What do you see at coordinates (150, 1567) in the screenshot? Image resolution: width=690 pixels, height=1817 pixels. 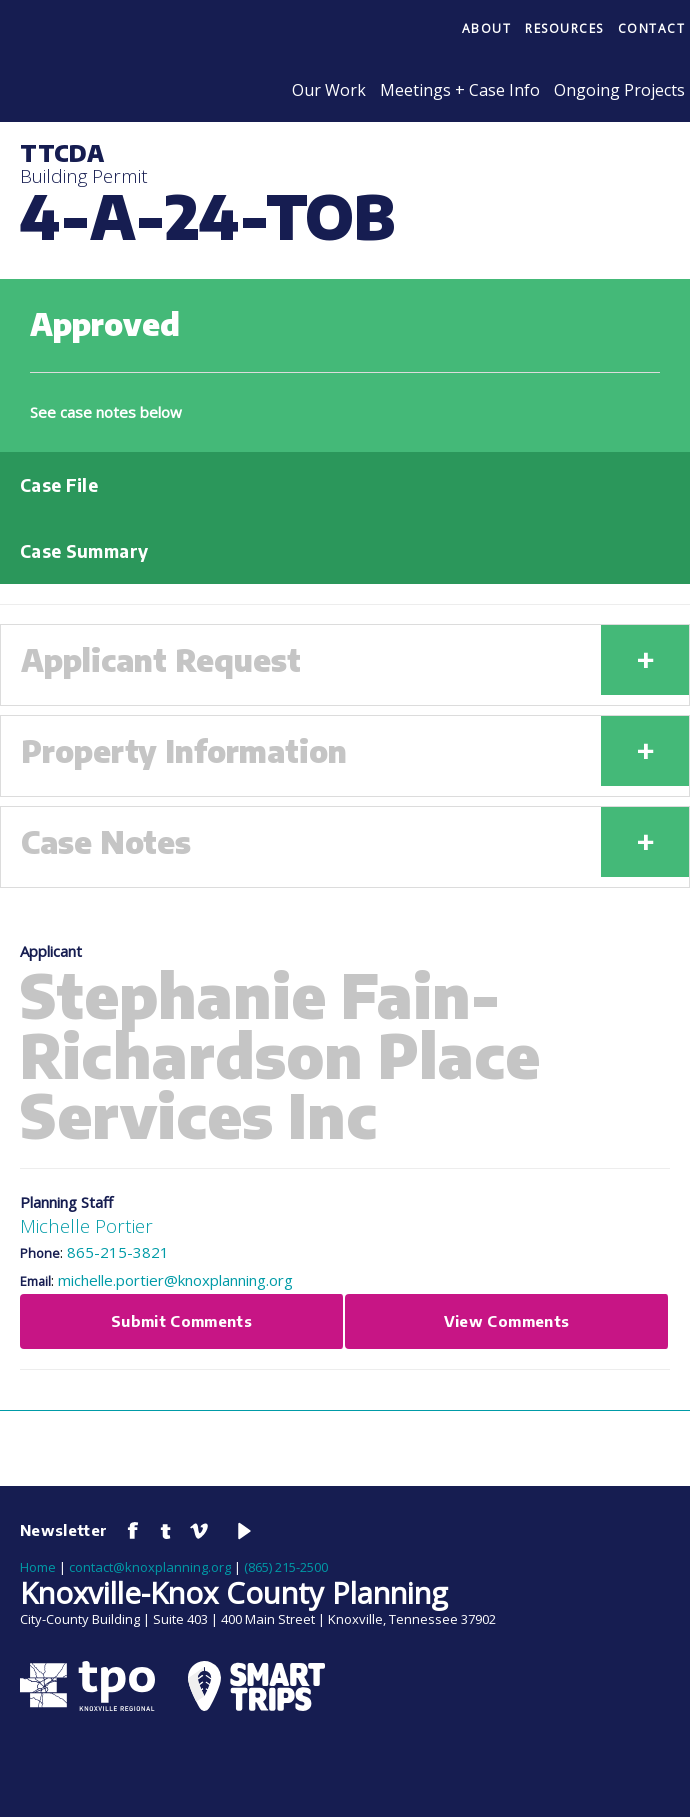 I see `contact@knoxplanning.org` at bounding box center [150, 1567].